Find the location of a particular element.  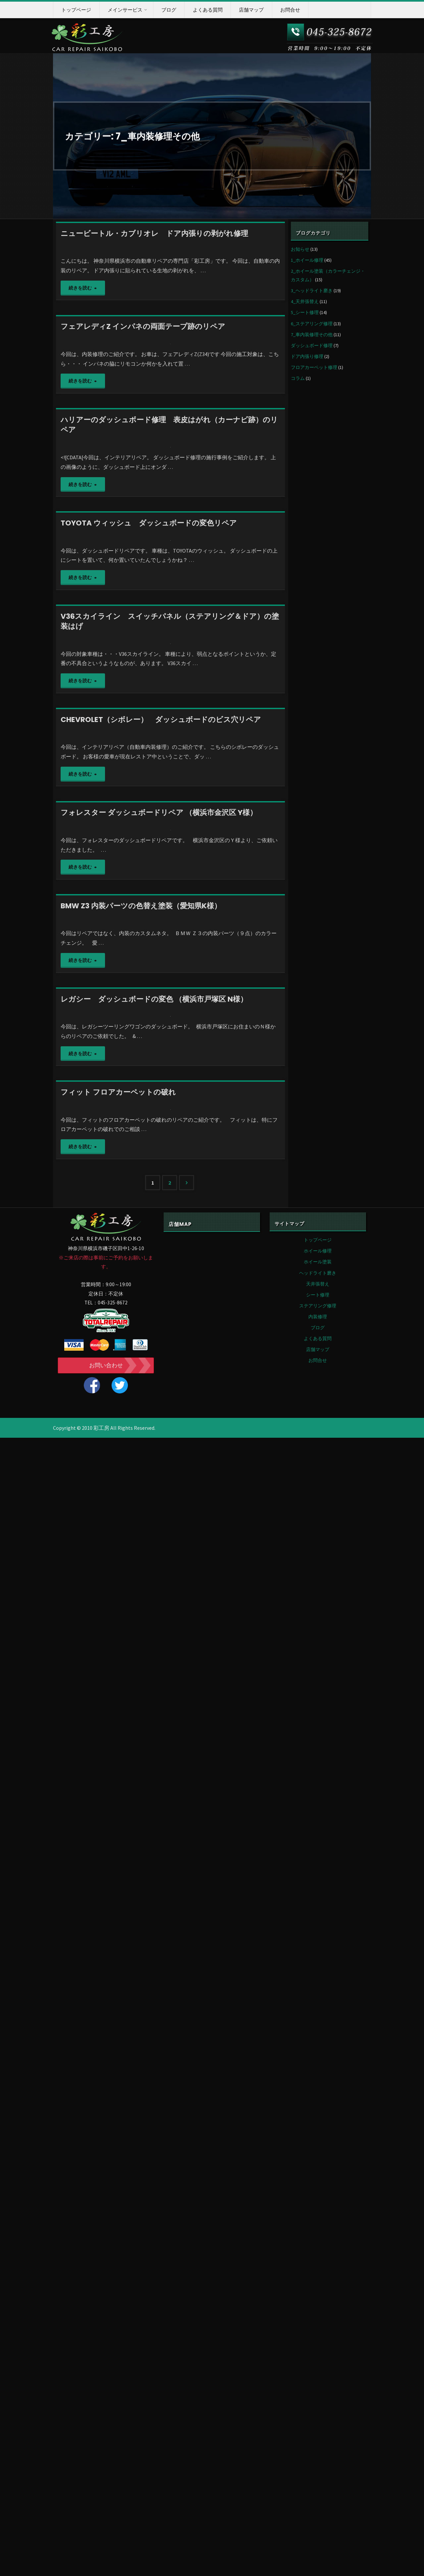

トップページ is located at coordinates (318, 2378).